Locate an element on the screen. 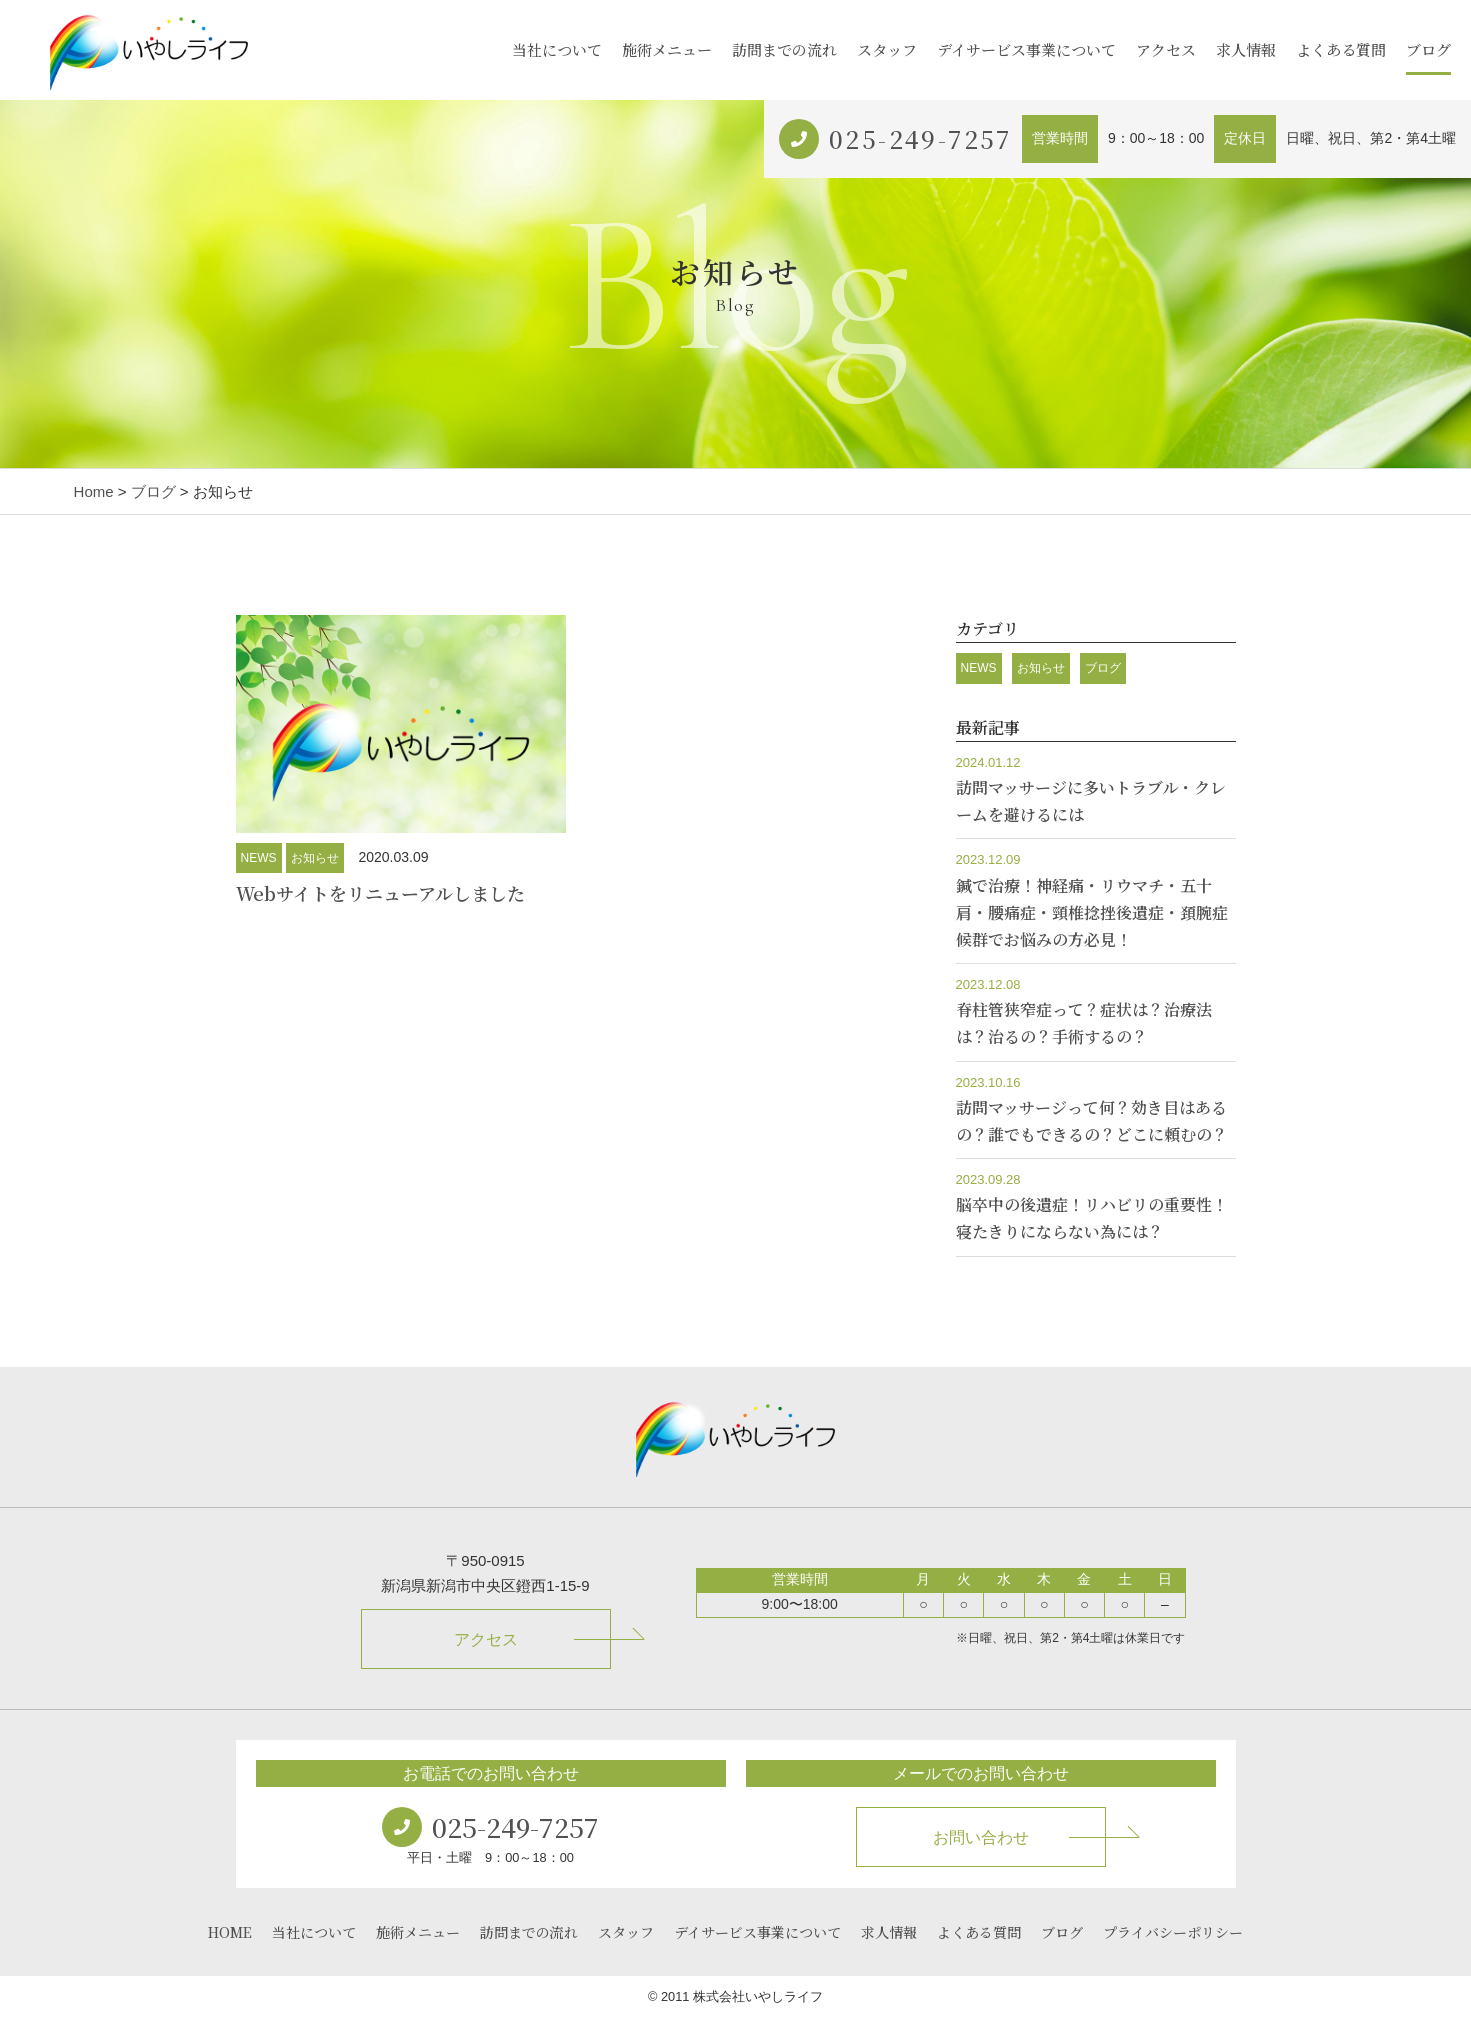 The height and width of the screenshot is (2017, 1471). お問い合わせ is located at coordinates (981, 1837).